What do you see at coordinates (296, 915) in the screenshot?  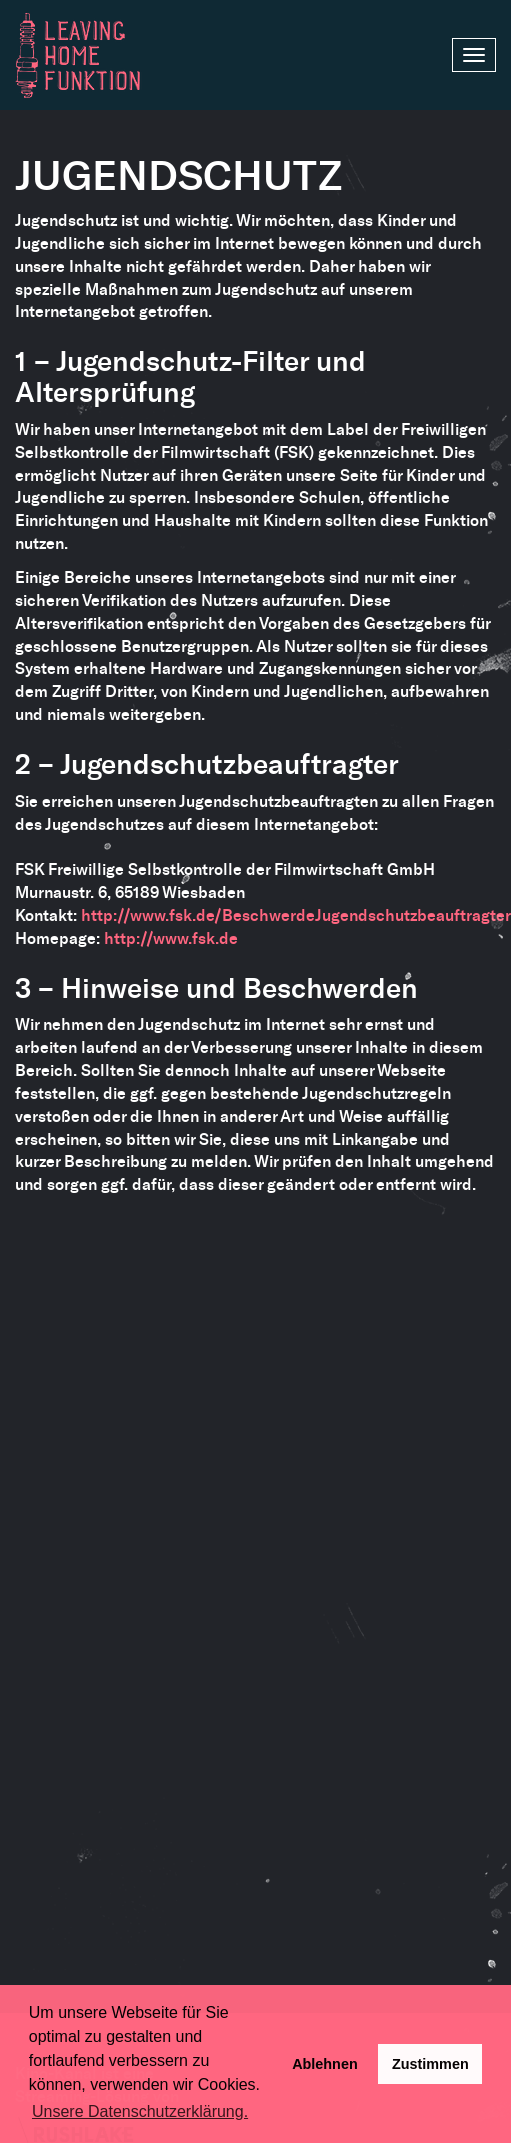 I see `http://www.fsk.de/BeschwerdeJugendschutzbeauftragter` at bounding box center [296, 915].